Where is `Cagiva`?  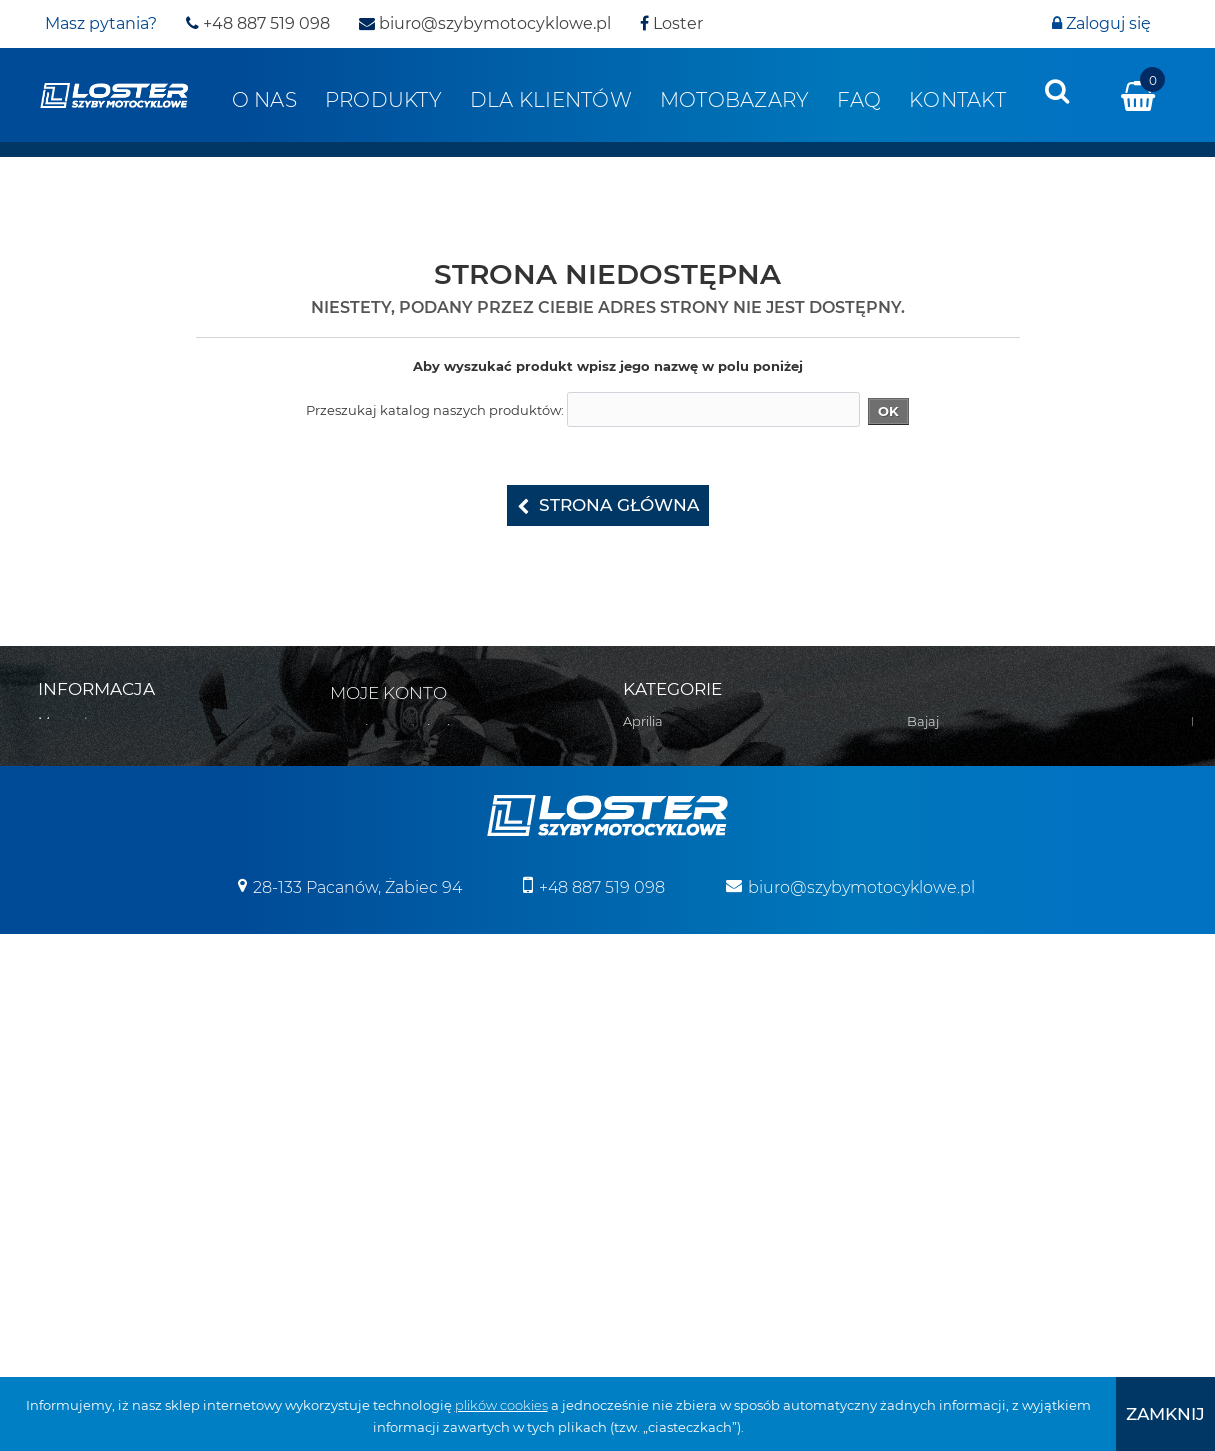
Cagiva is located at coordinates (645, 851).